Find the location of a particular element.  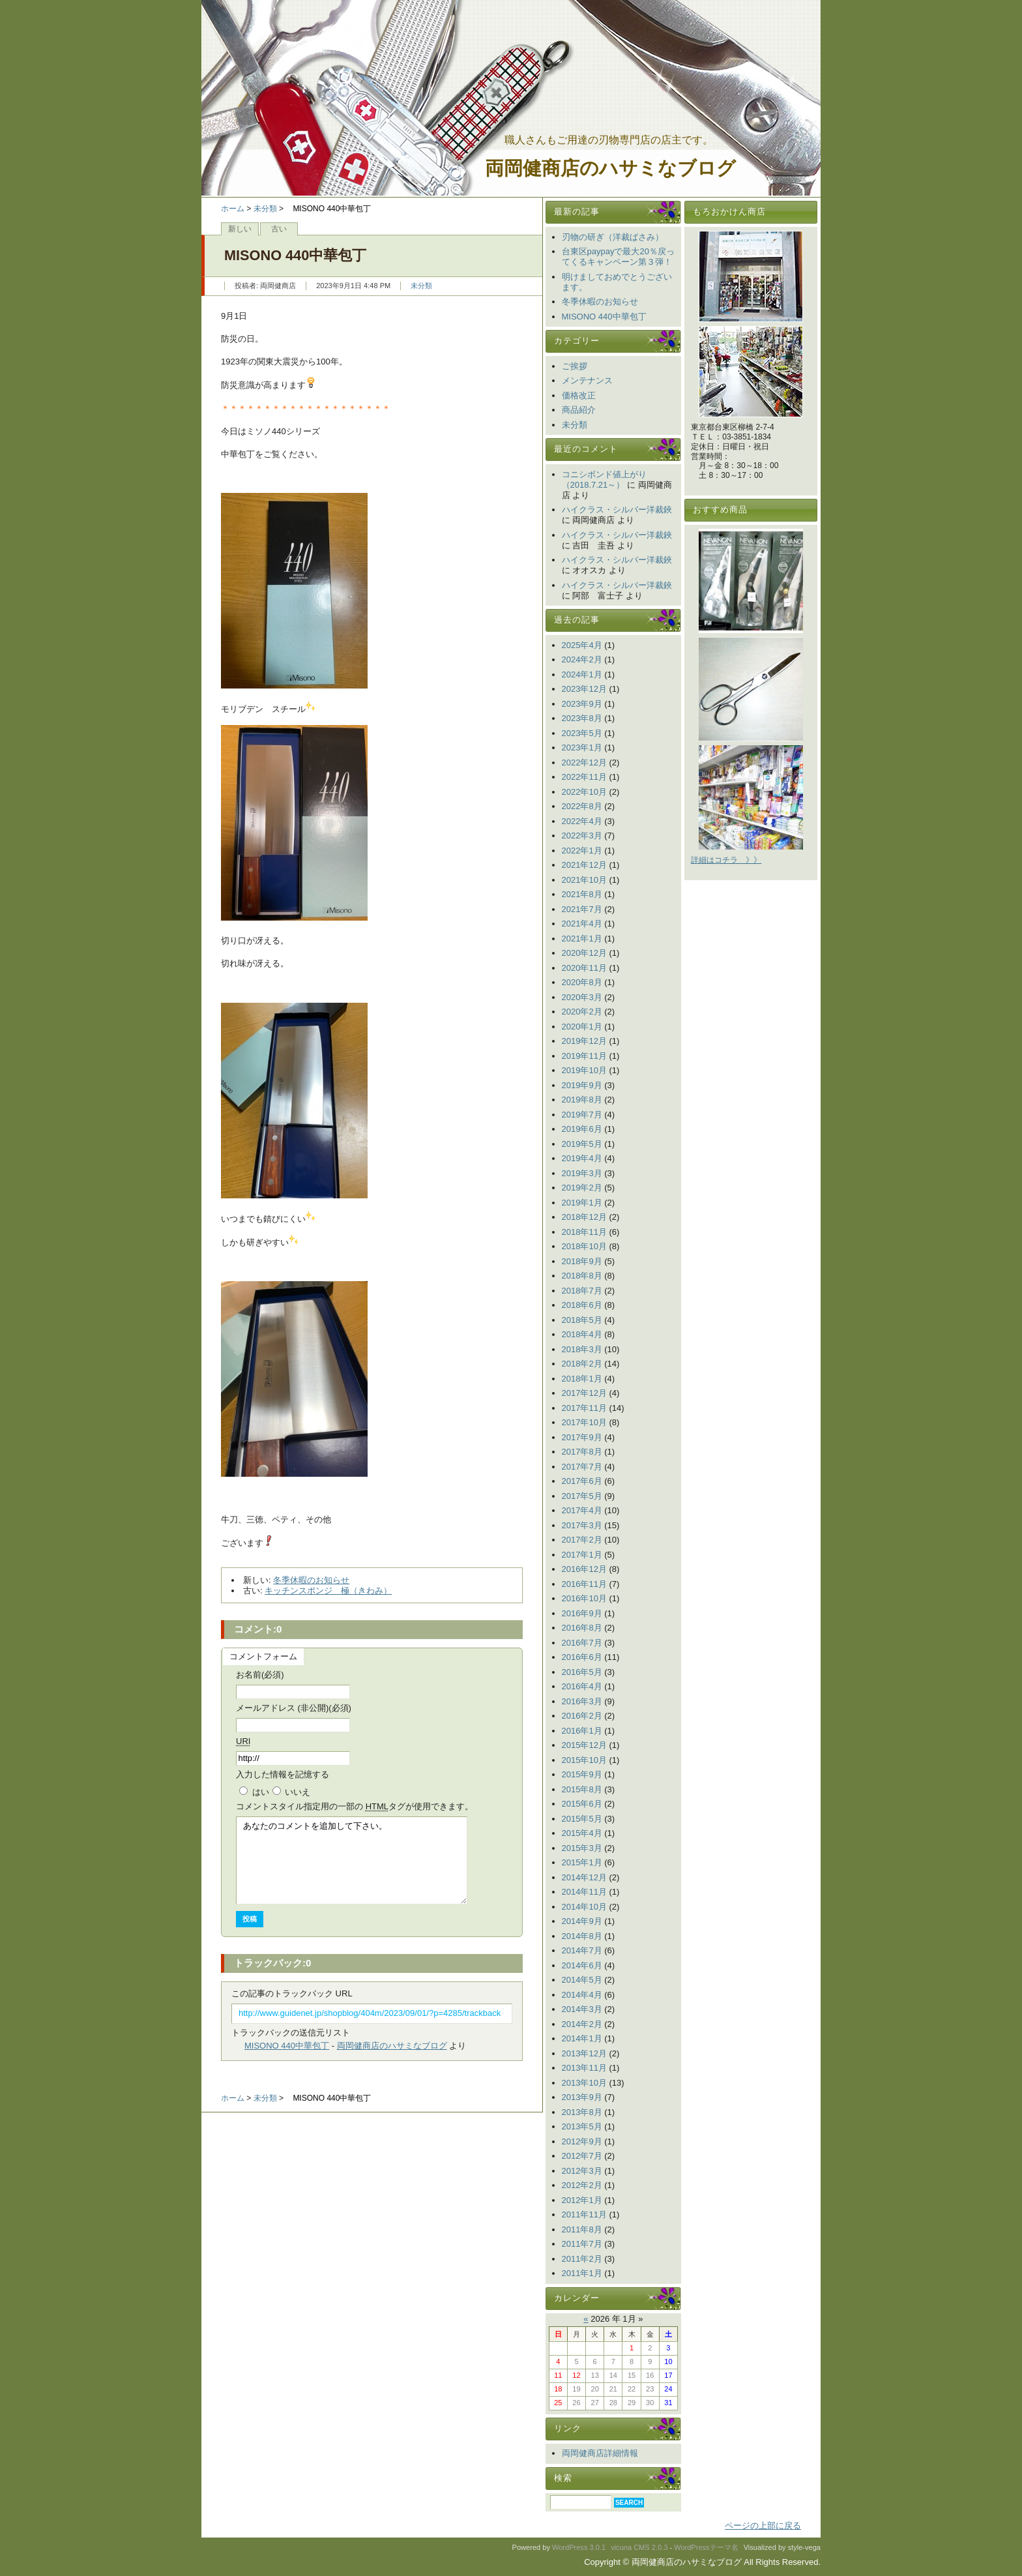

2016年8月 is located at coordinates (582, 1628).